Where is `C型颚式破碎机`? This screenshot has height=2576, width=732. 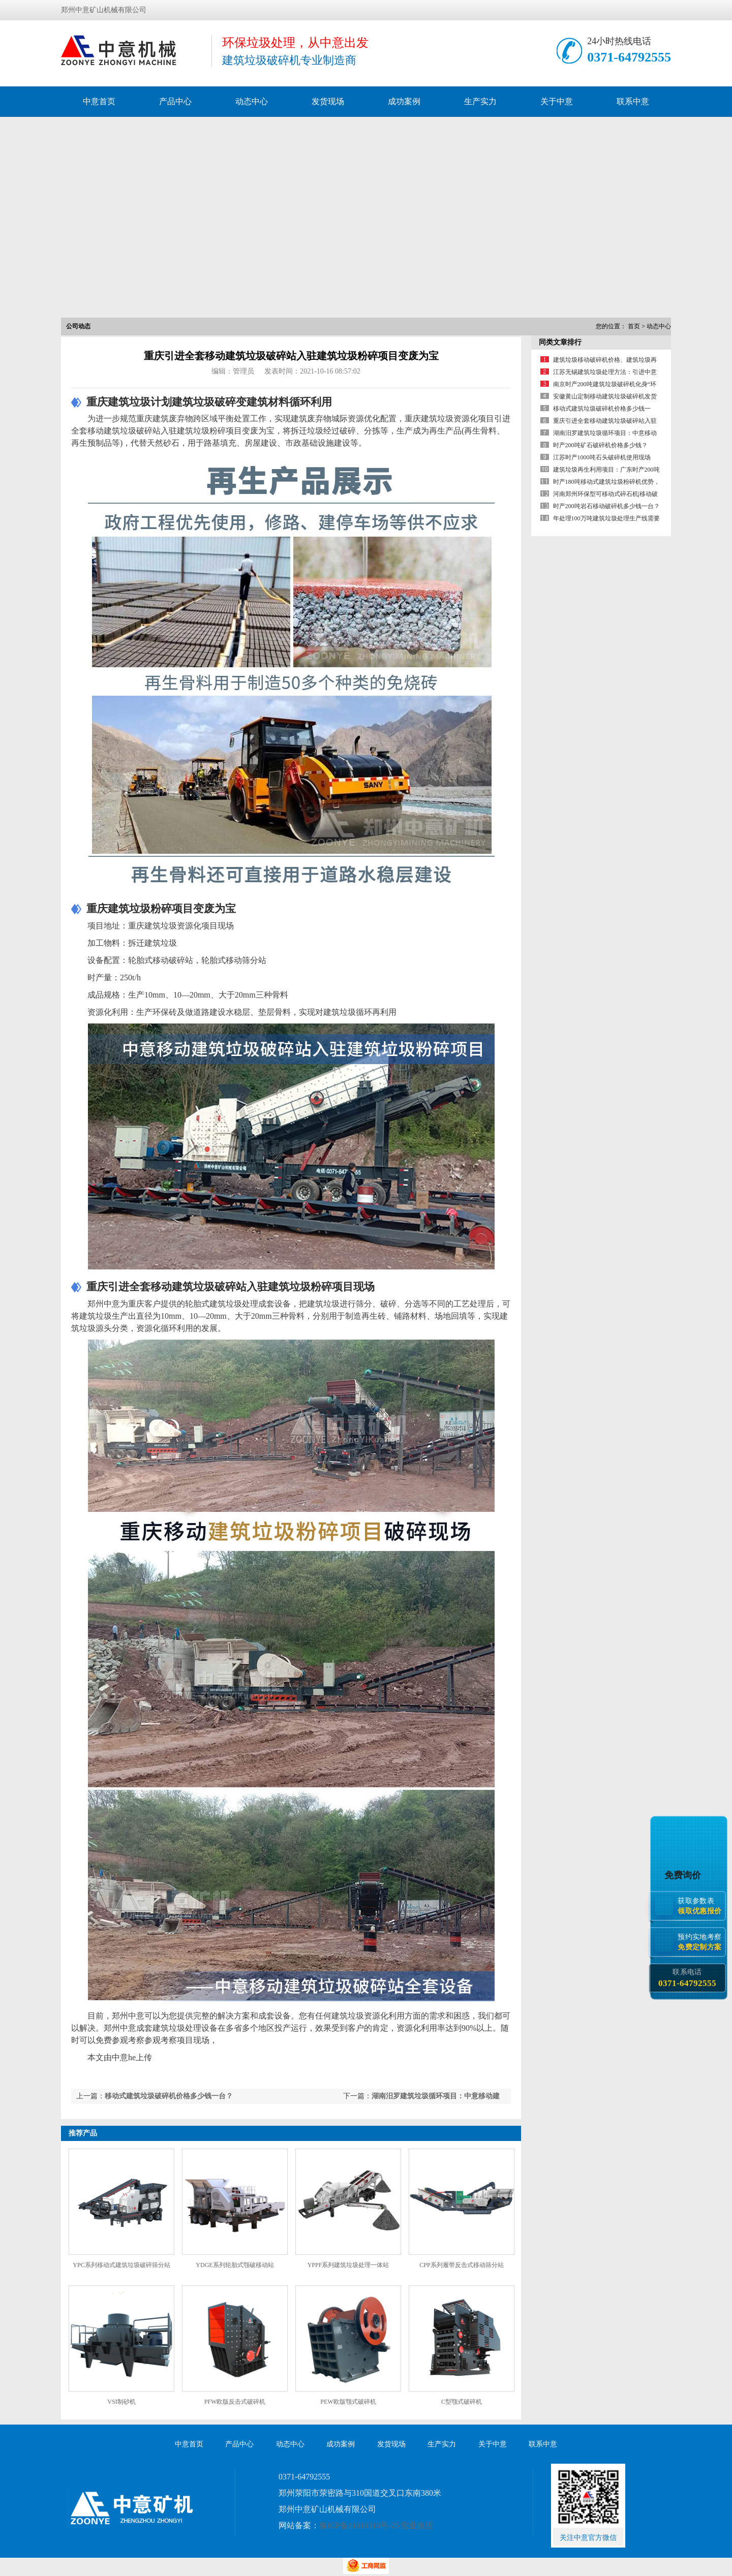
C型颚式破碎机 is located at coordinates (461, 2401).